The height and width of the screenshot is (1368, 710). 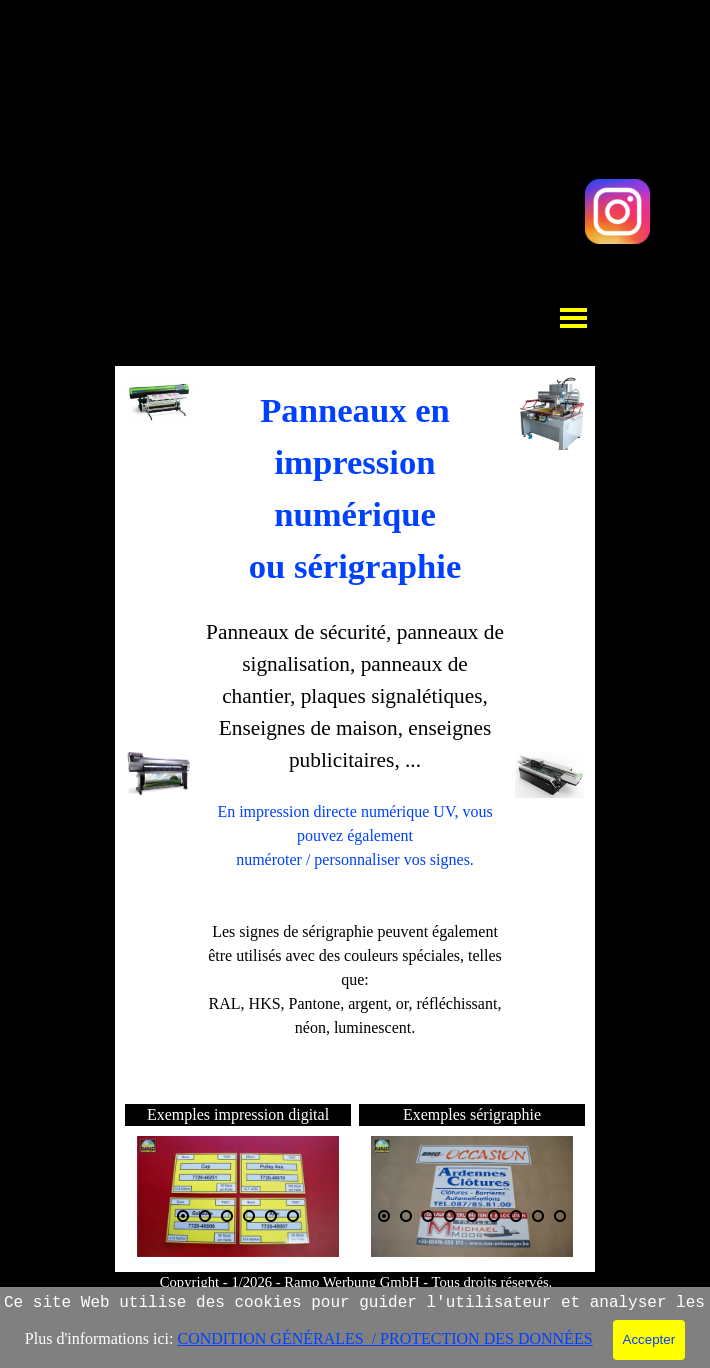 I want to click on [Image actuelle : 1], so click(x=183, y=1216).